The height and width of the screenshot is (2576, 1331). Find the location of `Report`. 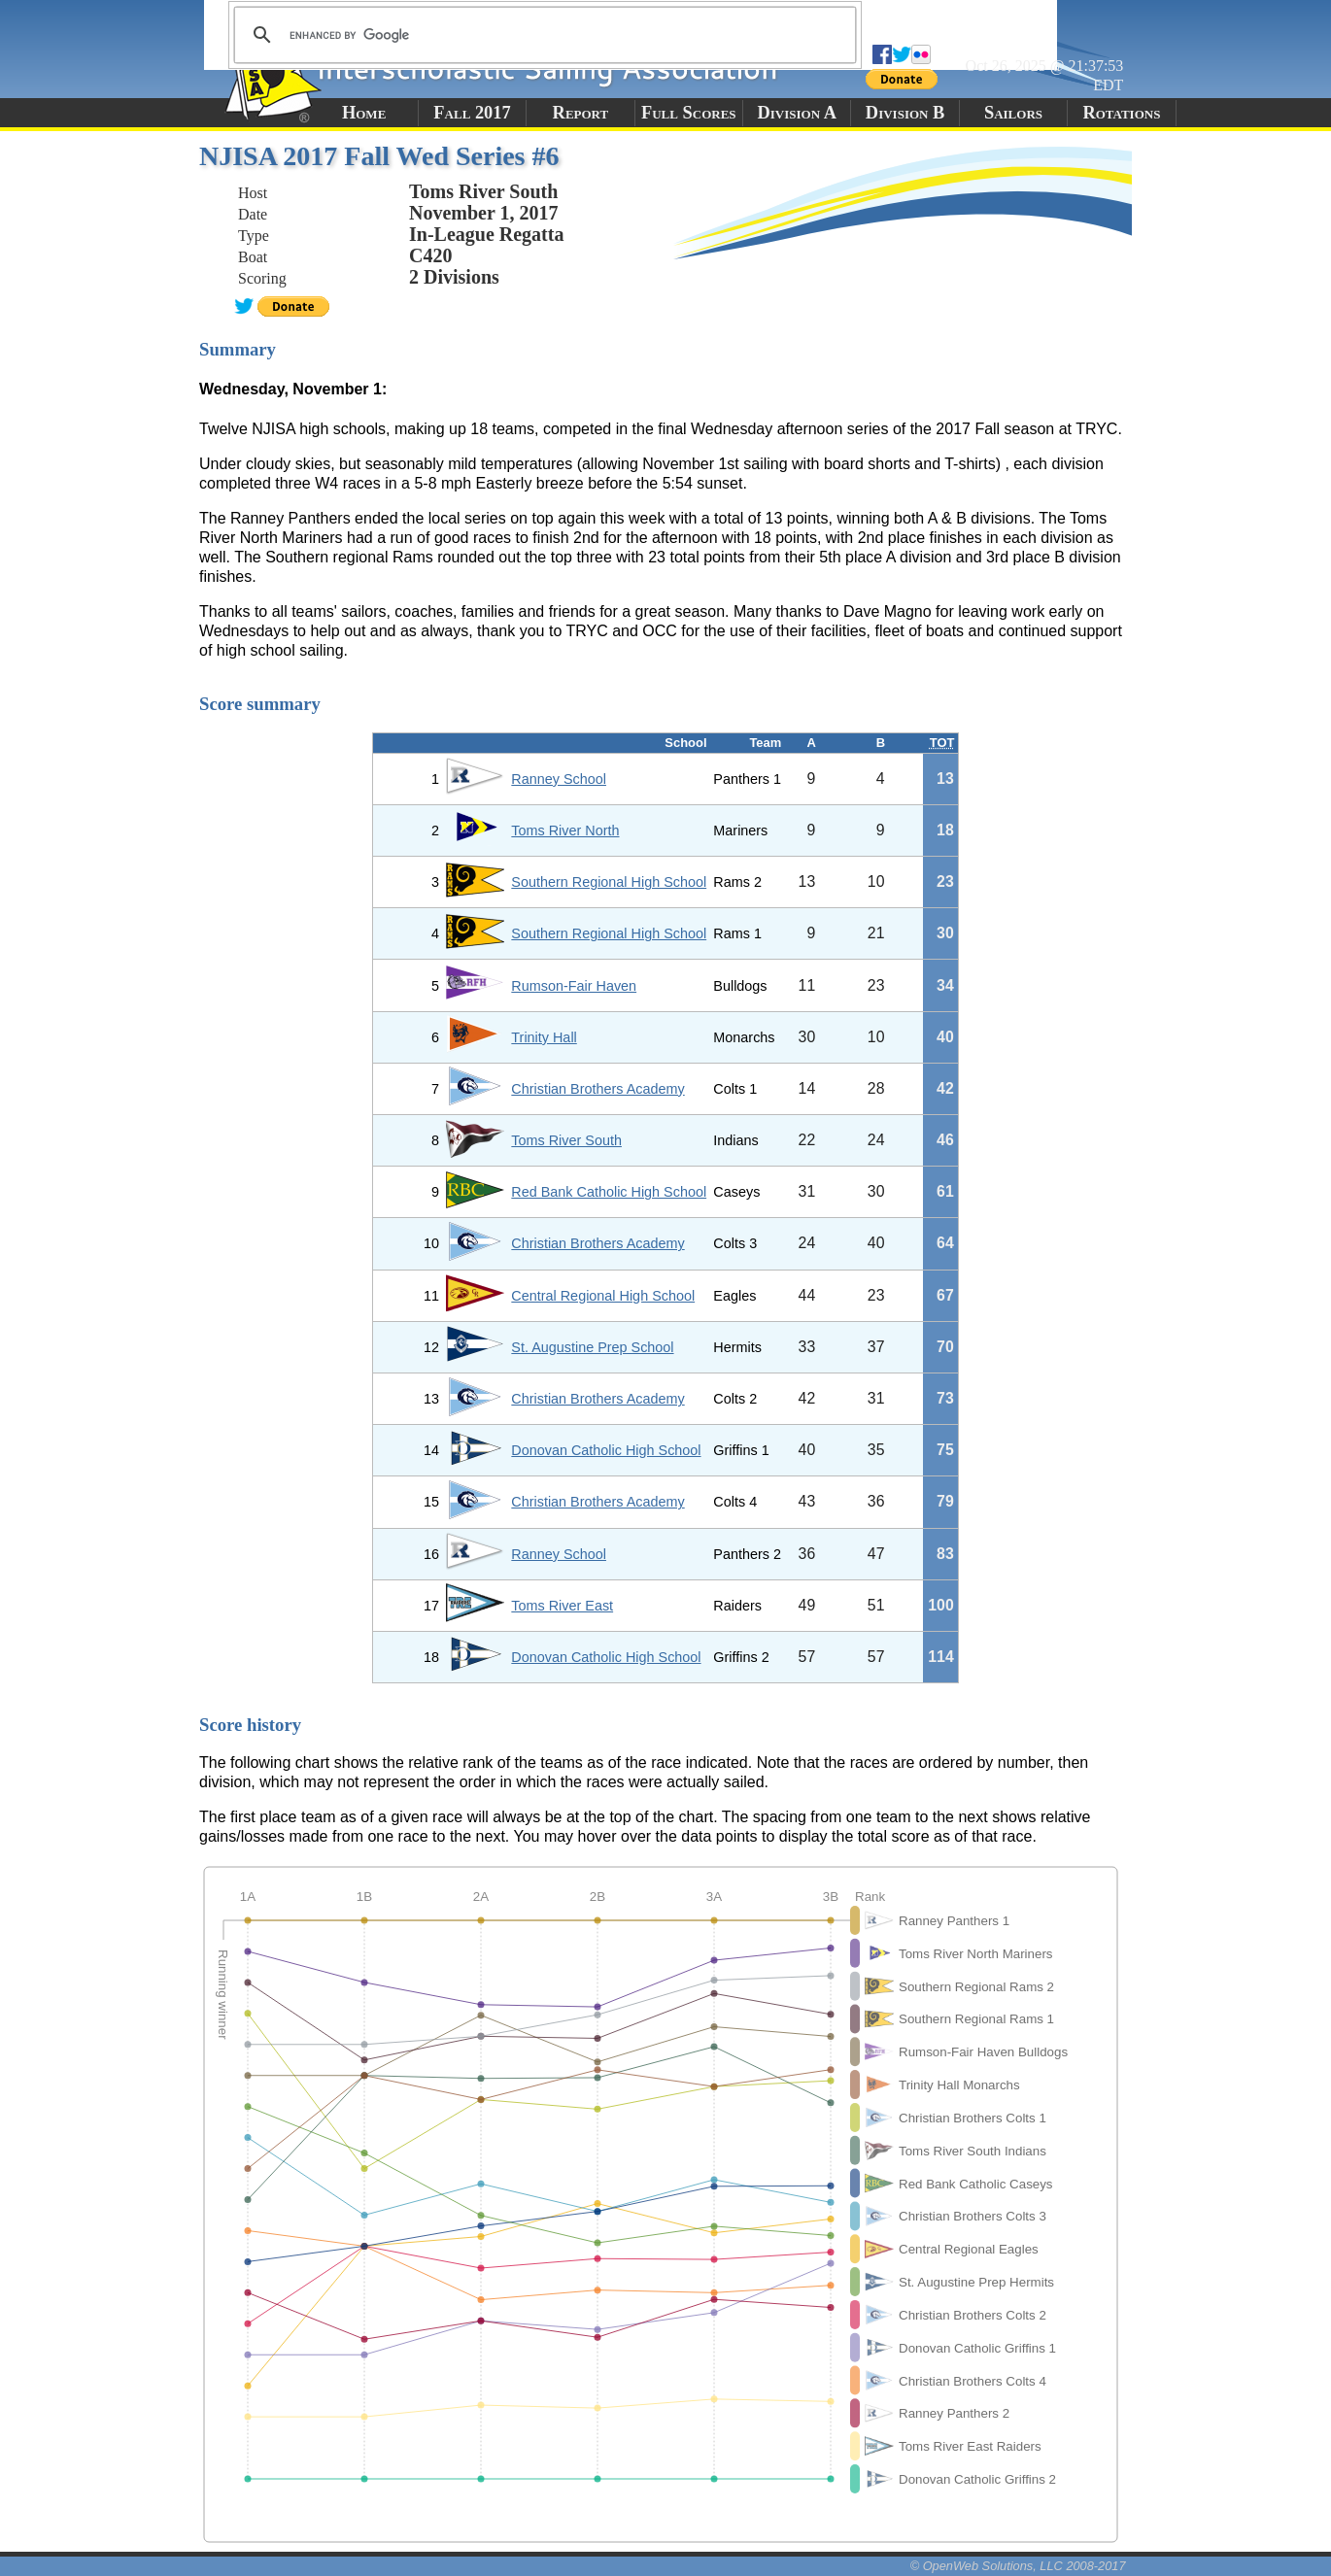

Report is located at coordinates (581, 112).